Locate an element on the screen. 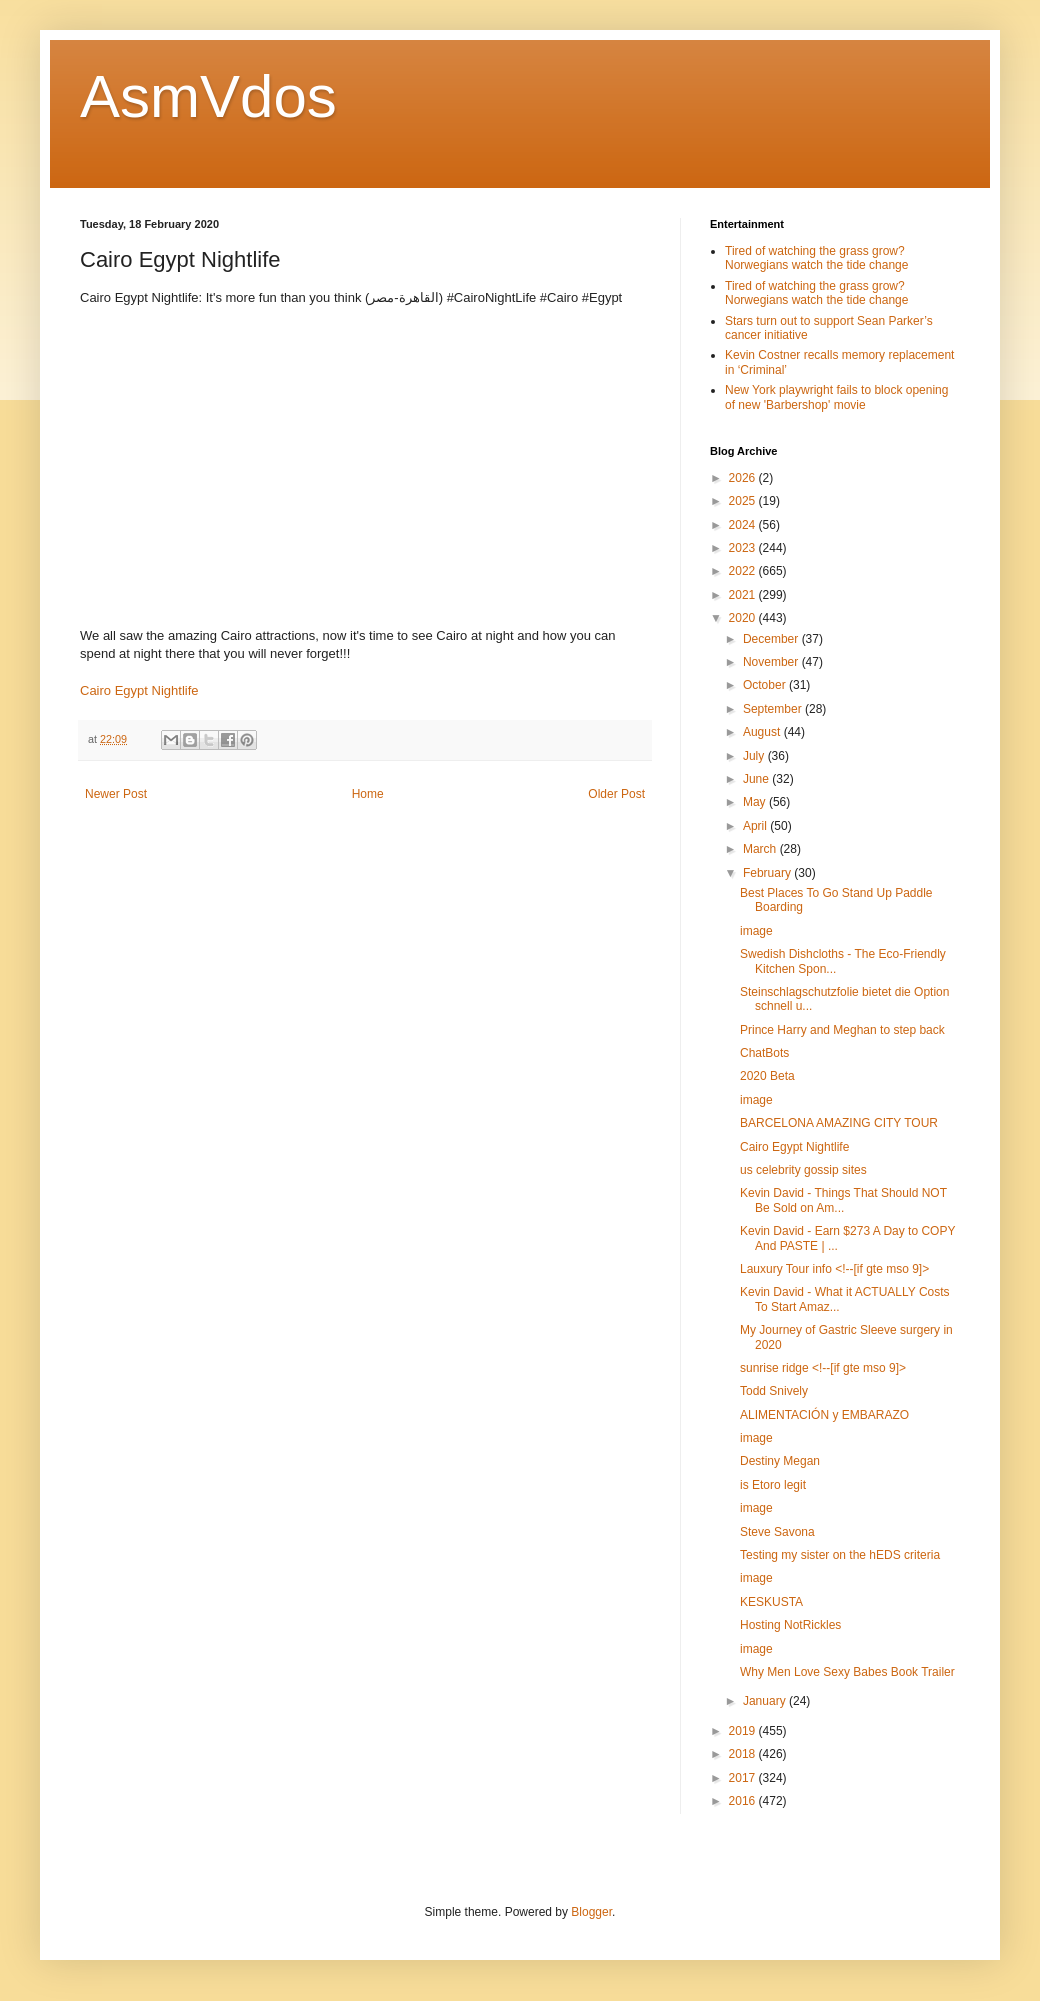 This screenshot has width=1040, height=2001. Testing my sister on the hEDS criteria is located at coordinates (840, 1555).